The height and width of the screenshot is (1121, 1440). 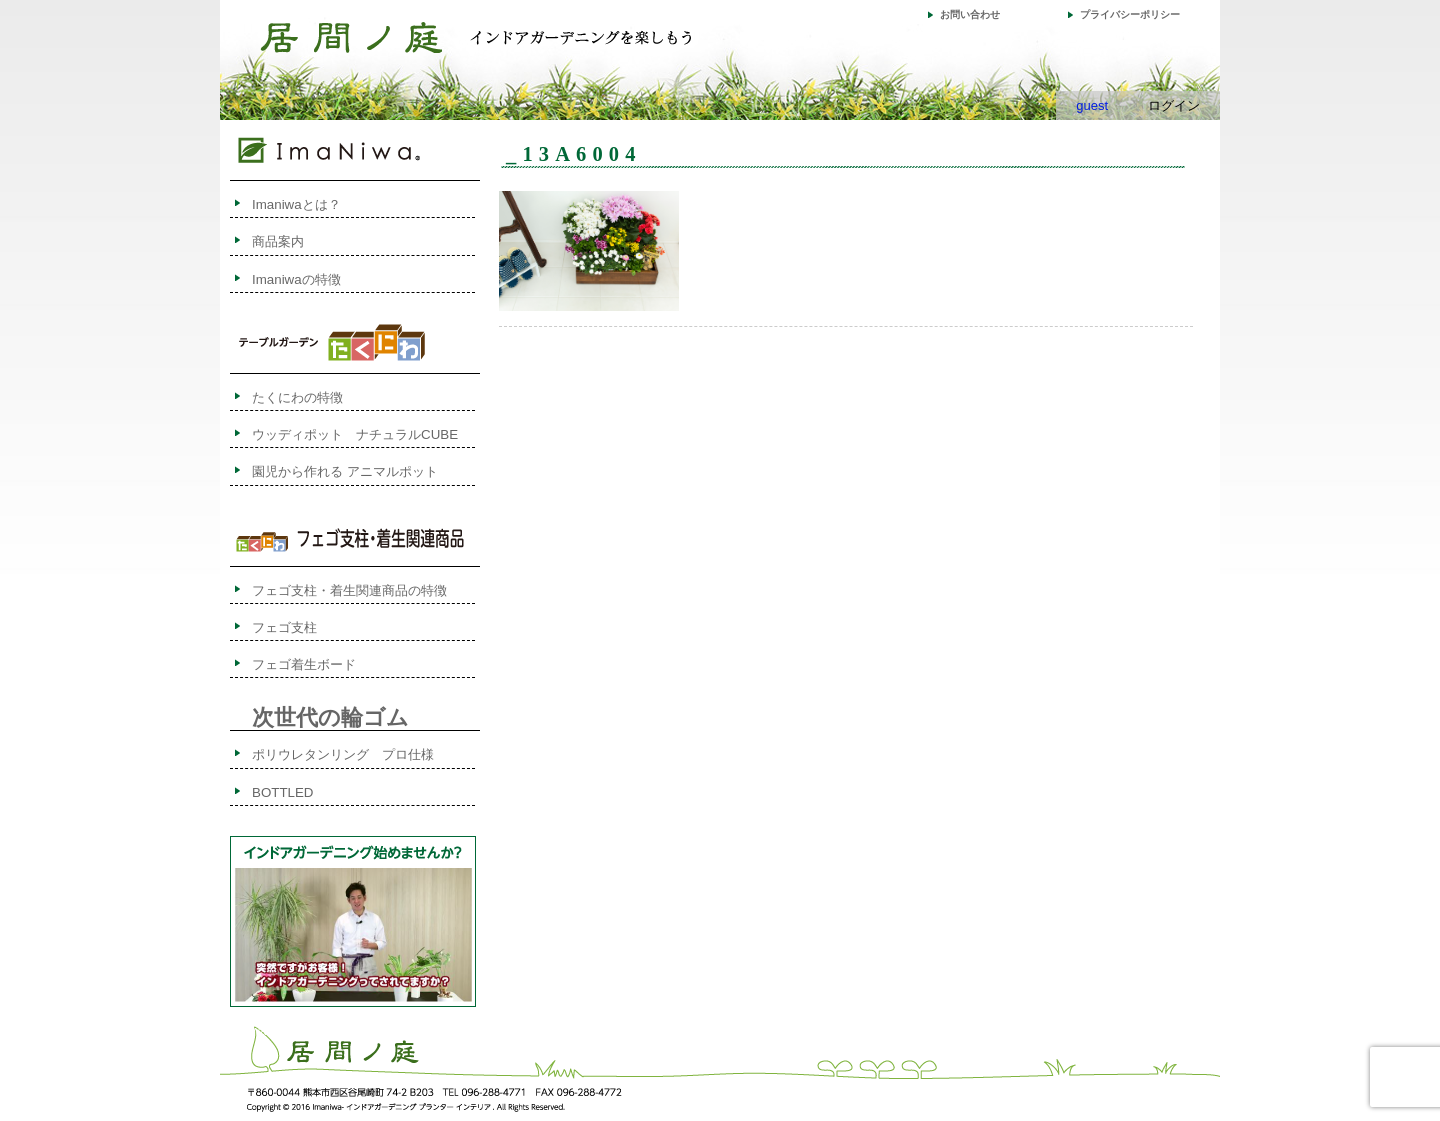 I want to click on プライバシーポリシー, so click(x=1130, y=14).